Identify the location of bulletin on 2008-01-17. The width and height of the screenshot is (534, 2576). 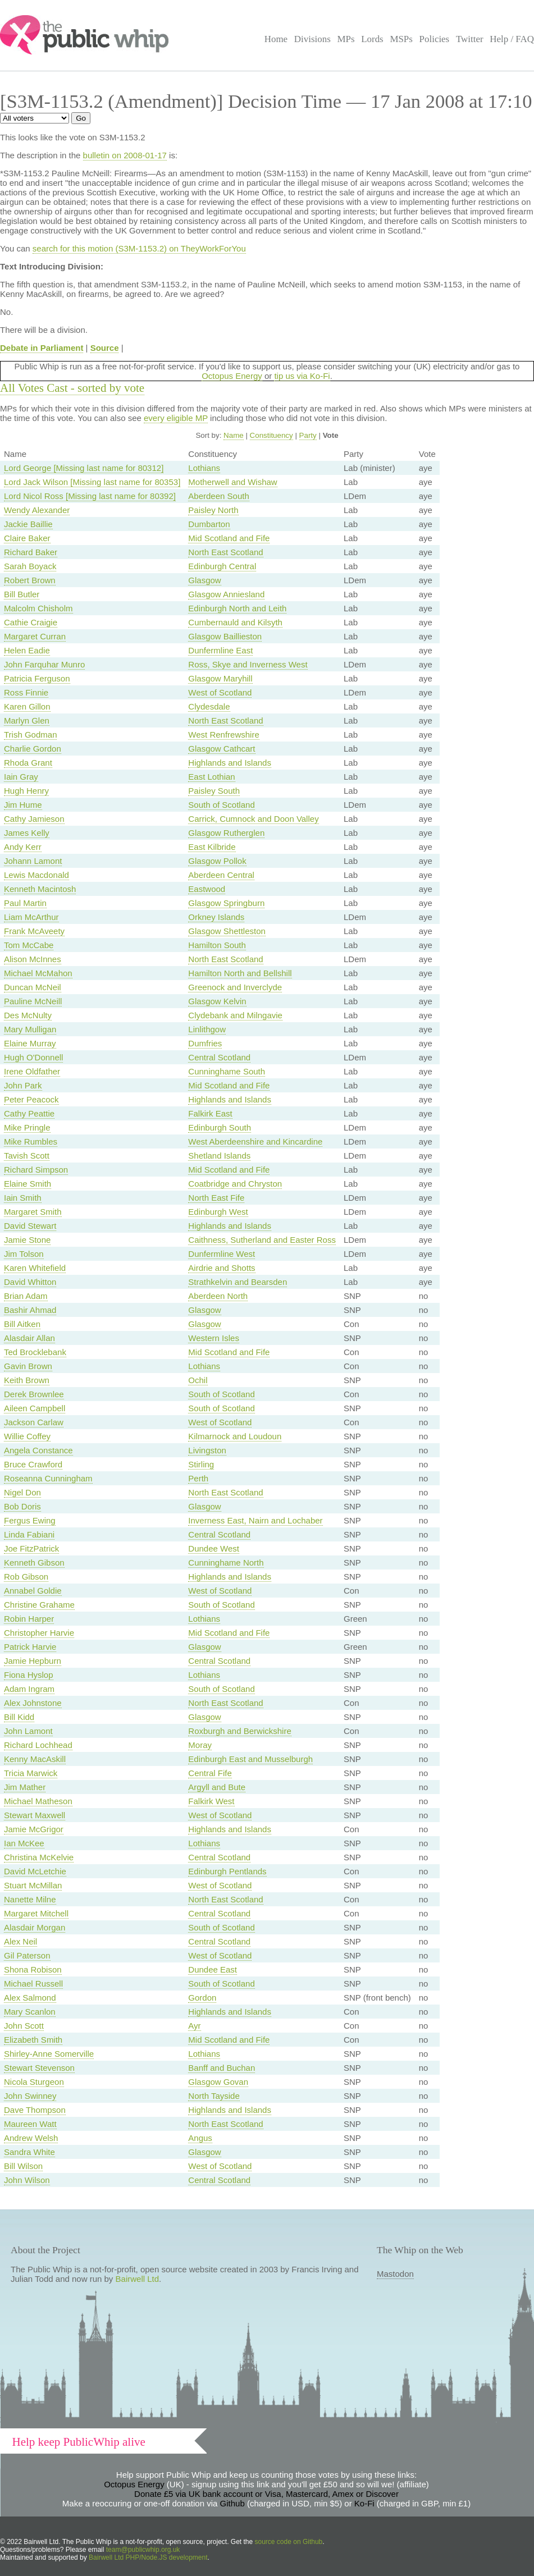
(125, 155).